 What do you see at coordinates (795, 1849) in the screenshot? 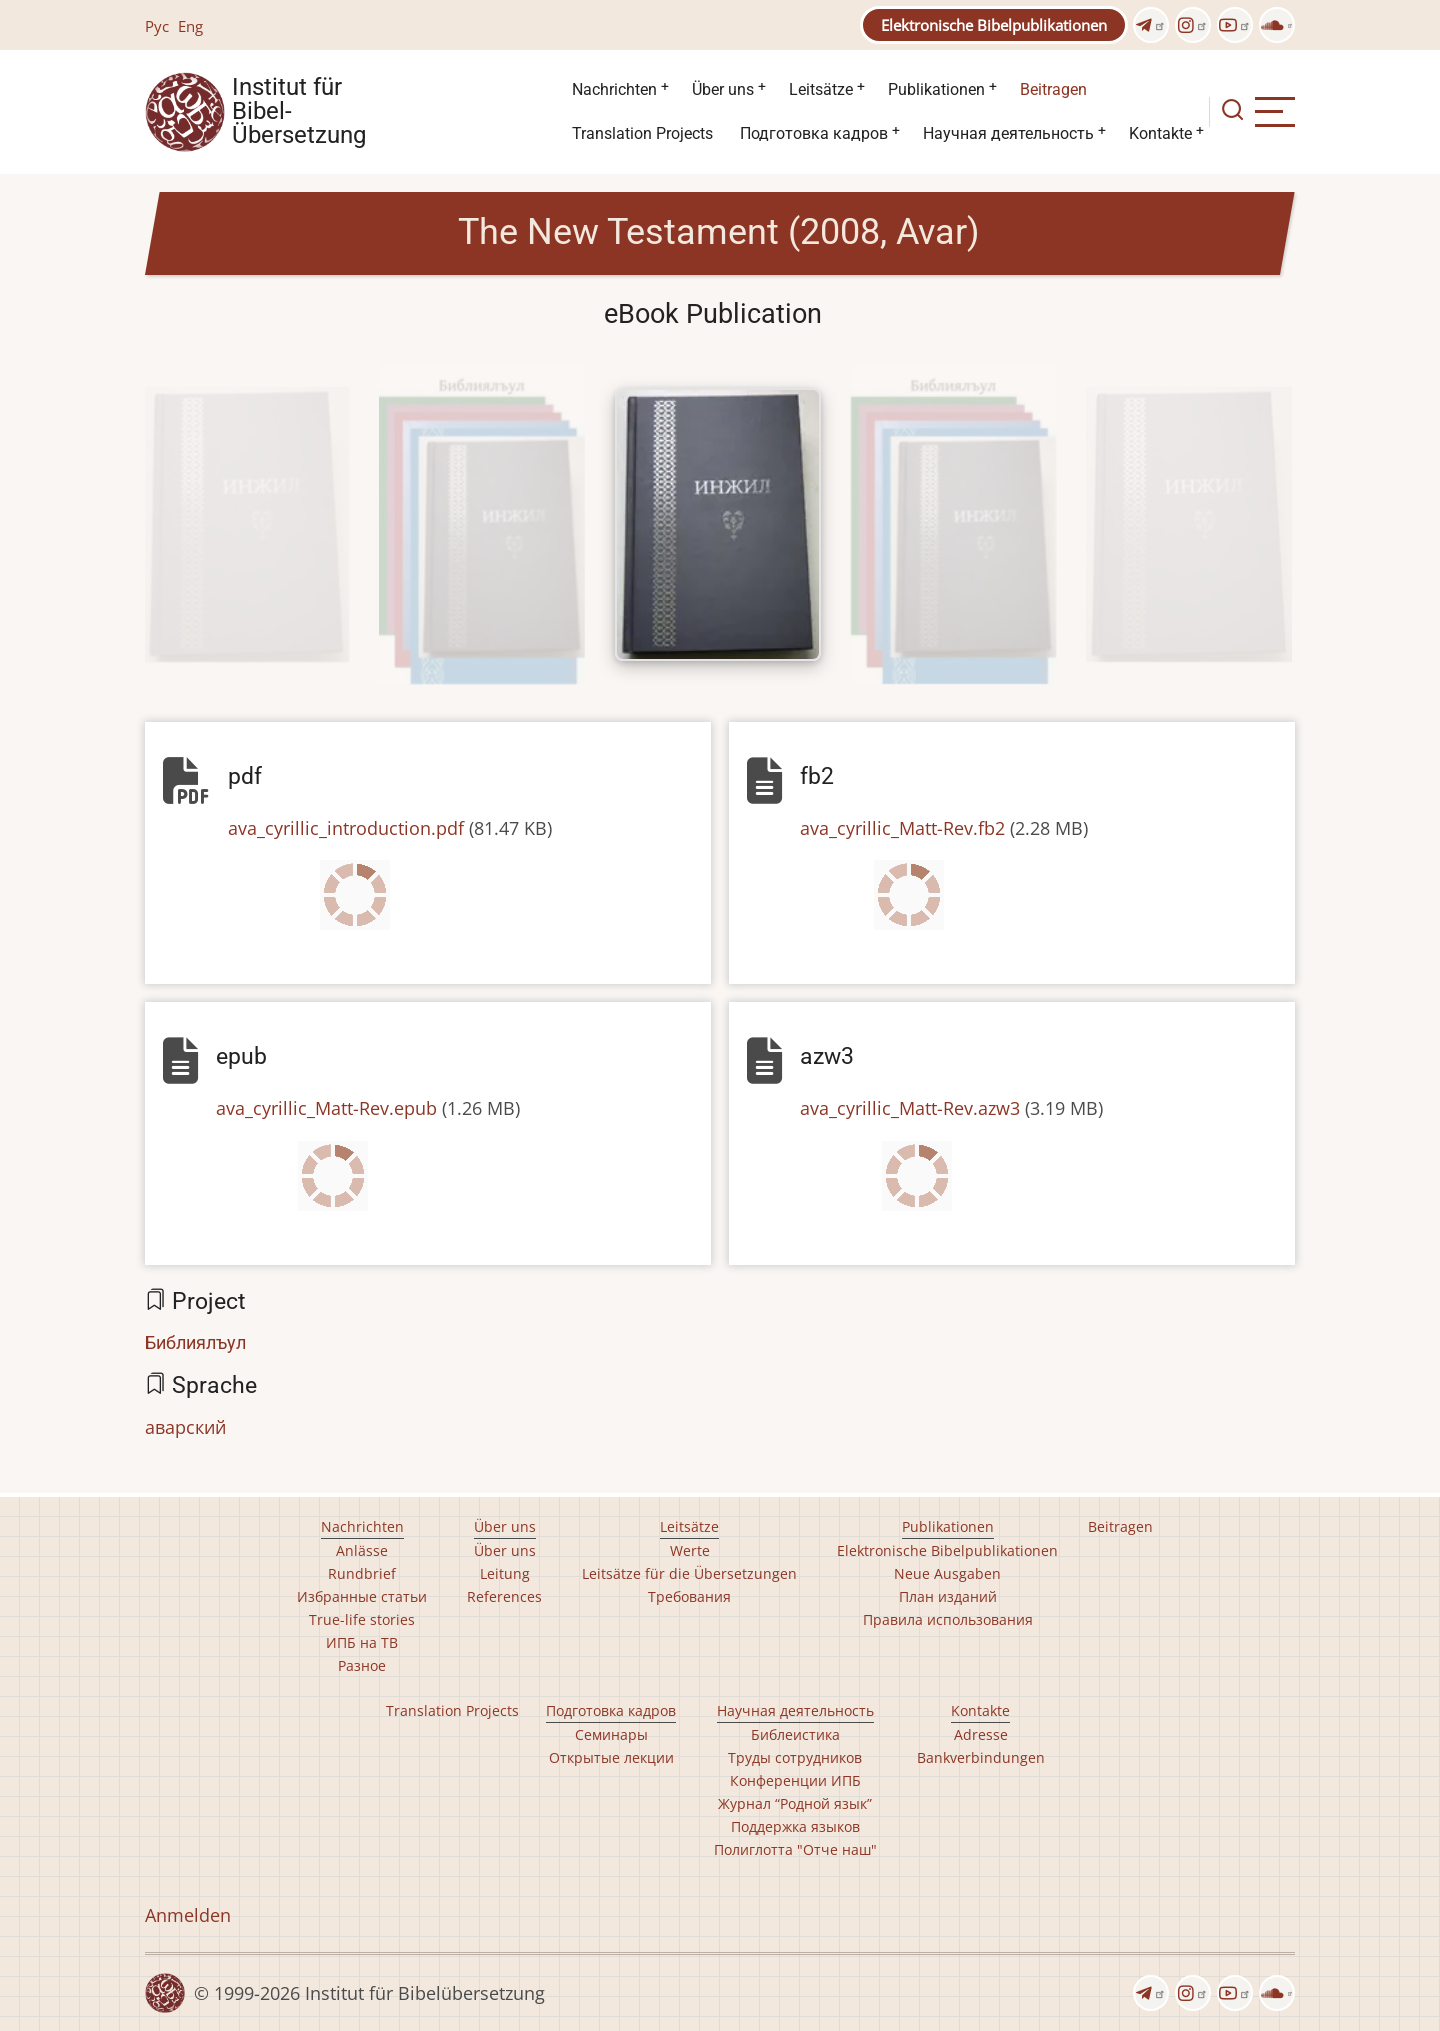
I see `Полиглотта "Отче наш"` at bounding box center [795, 1849].